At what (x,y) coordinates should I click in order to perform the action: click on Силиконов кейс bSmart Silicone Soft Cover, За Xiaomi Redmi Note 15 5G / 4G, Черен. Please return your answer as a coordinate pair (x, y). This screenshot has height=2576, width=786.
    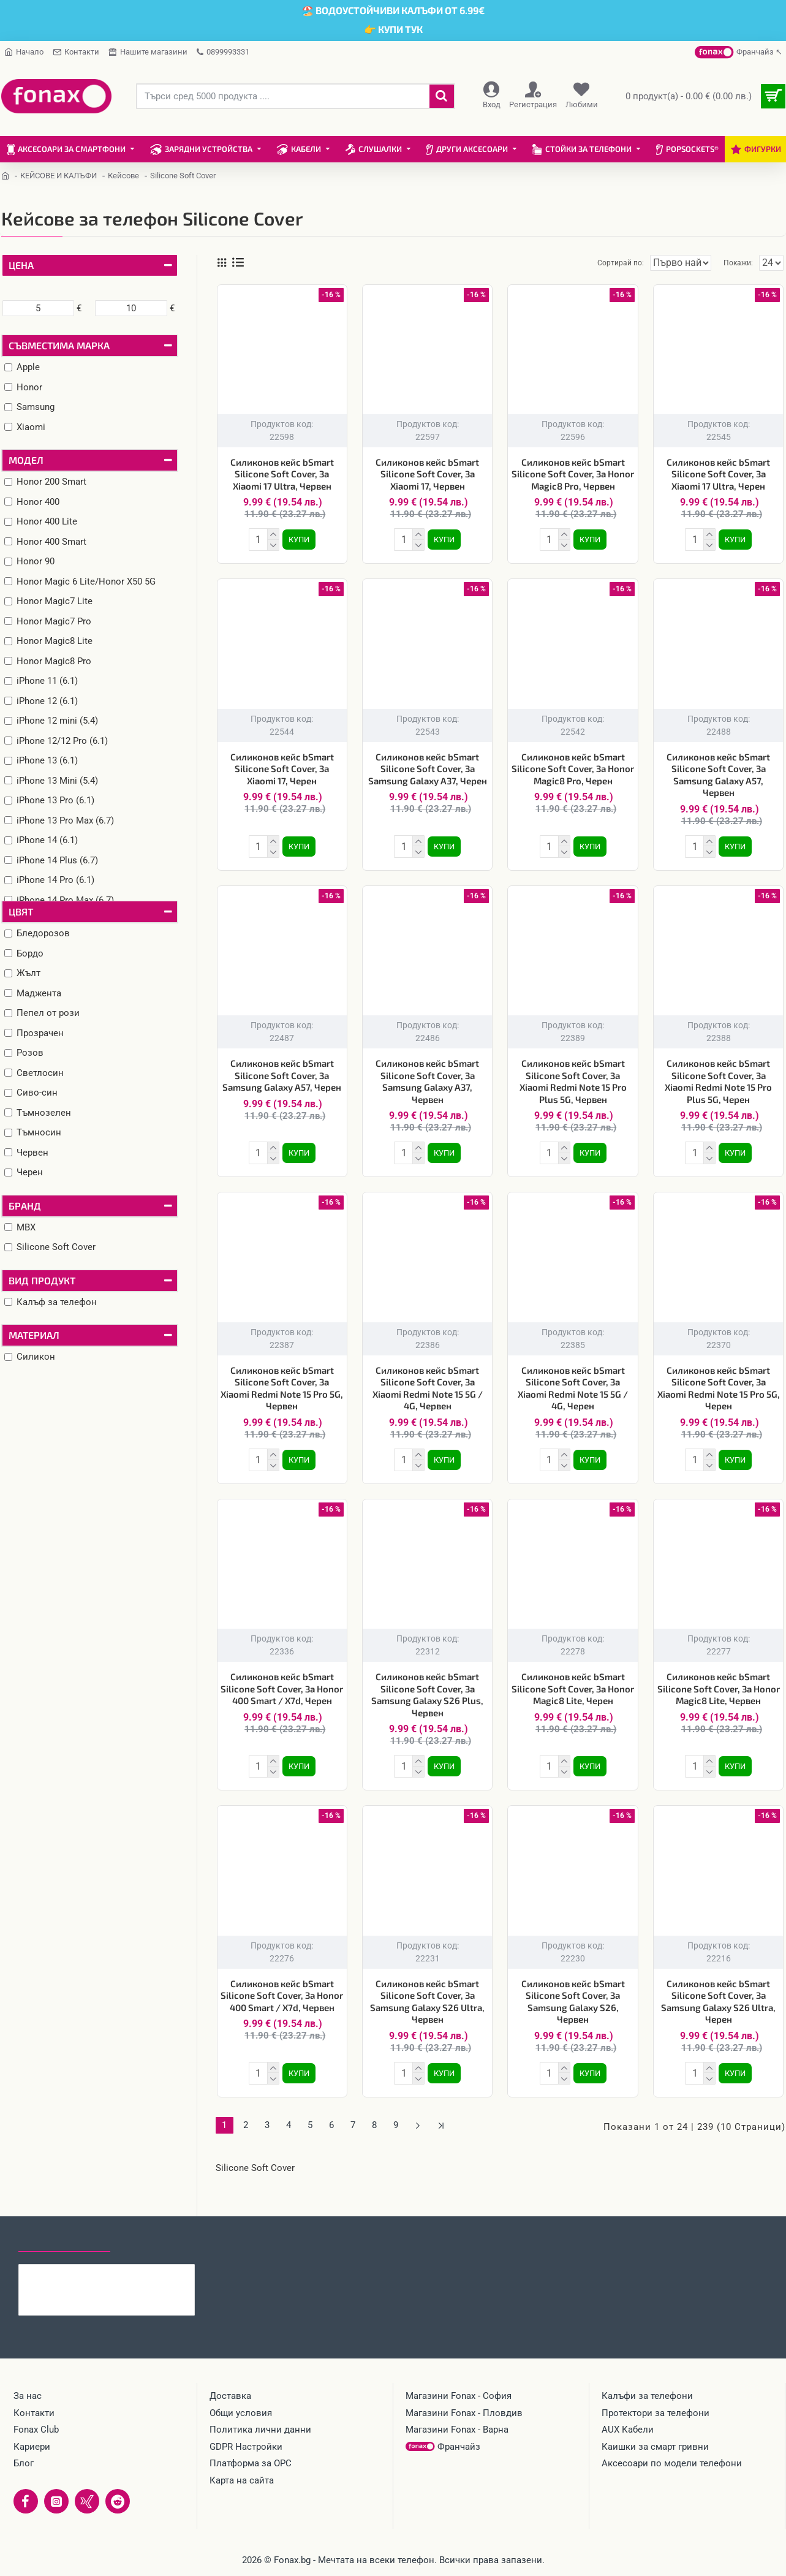
    Looking at the image, I should click on (573, 1380).